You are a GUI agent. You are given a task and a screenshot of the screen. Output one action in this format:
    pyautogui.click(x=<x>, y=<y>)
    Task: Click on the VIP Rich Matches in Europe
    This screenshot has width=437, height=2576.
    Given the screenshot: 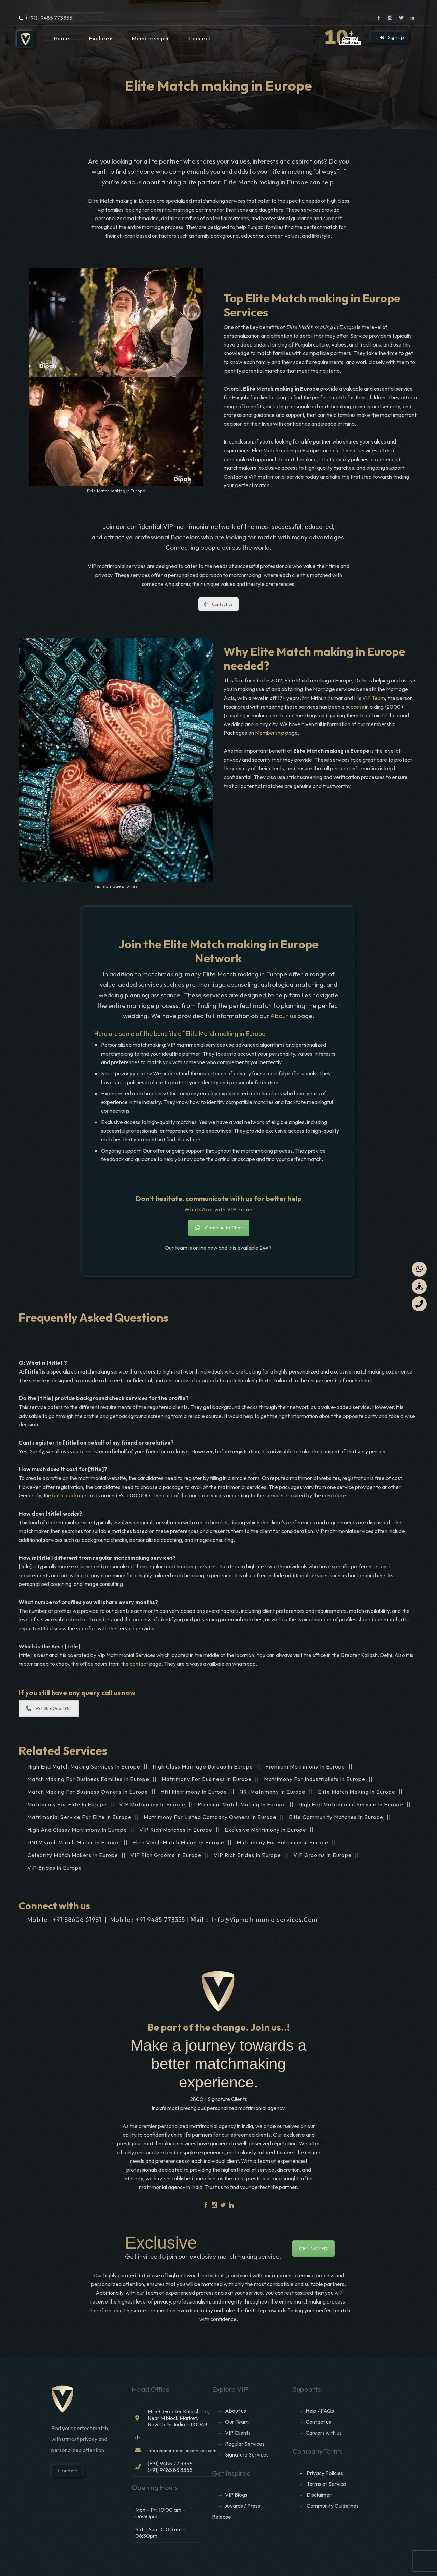 What is the action you would take?
    pyautogui.click(x=175, y=1829)
    